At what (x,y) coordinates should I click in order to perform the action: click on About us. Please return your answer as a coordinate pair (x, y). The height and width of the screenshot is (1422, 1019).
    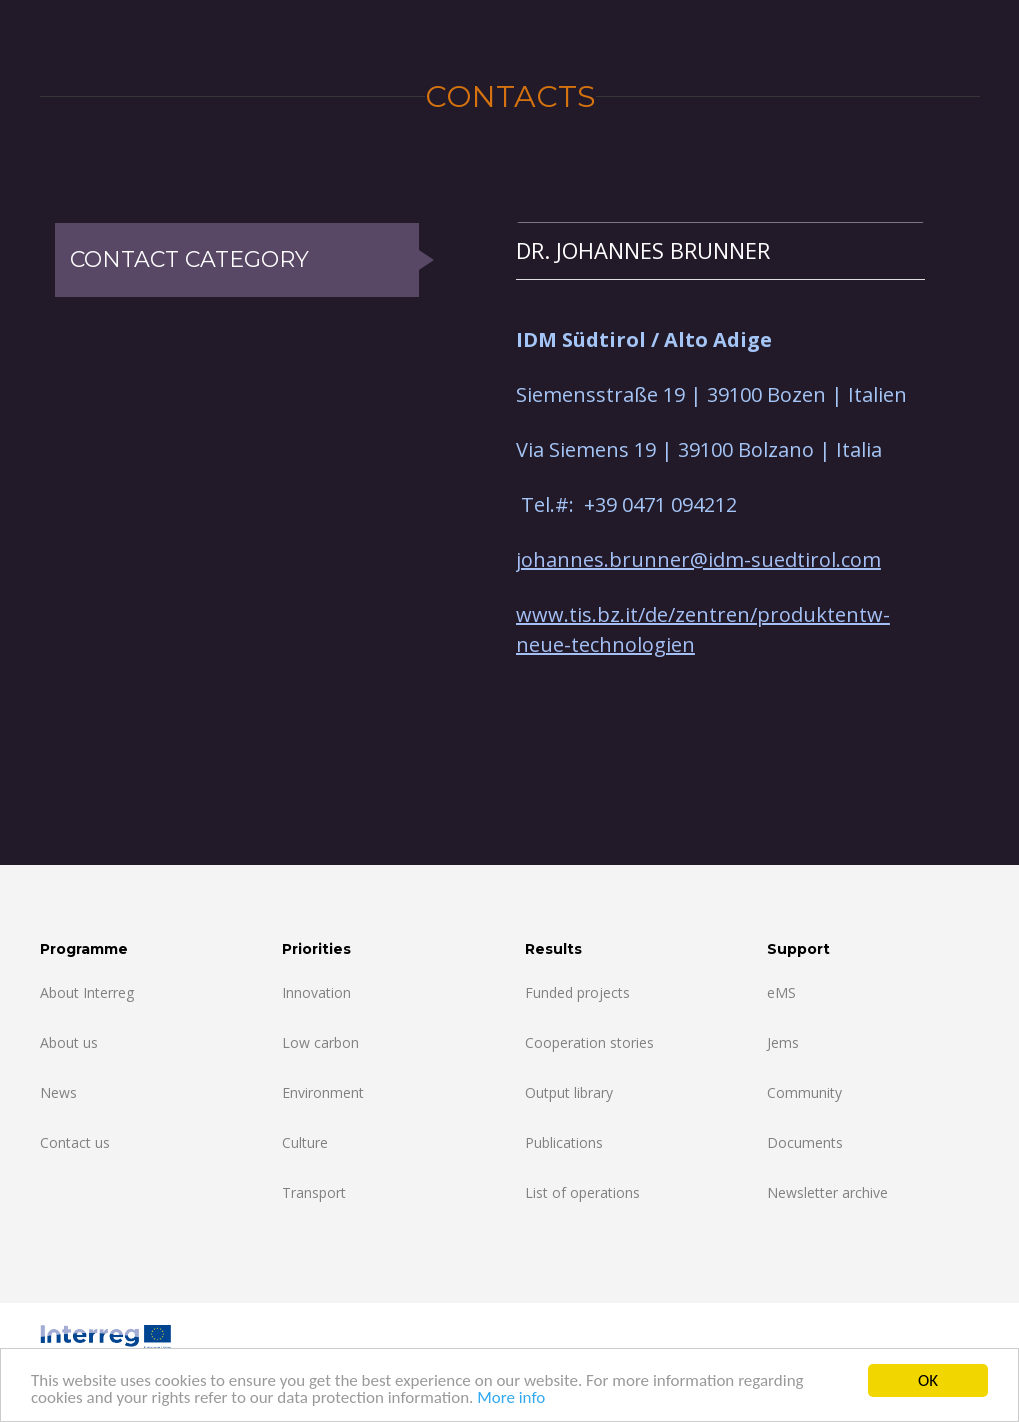
    Looking at the image, I should click on (69, 1042).